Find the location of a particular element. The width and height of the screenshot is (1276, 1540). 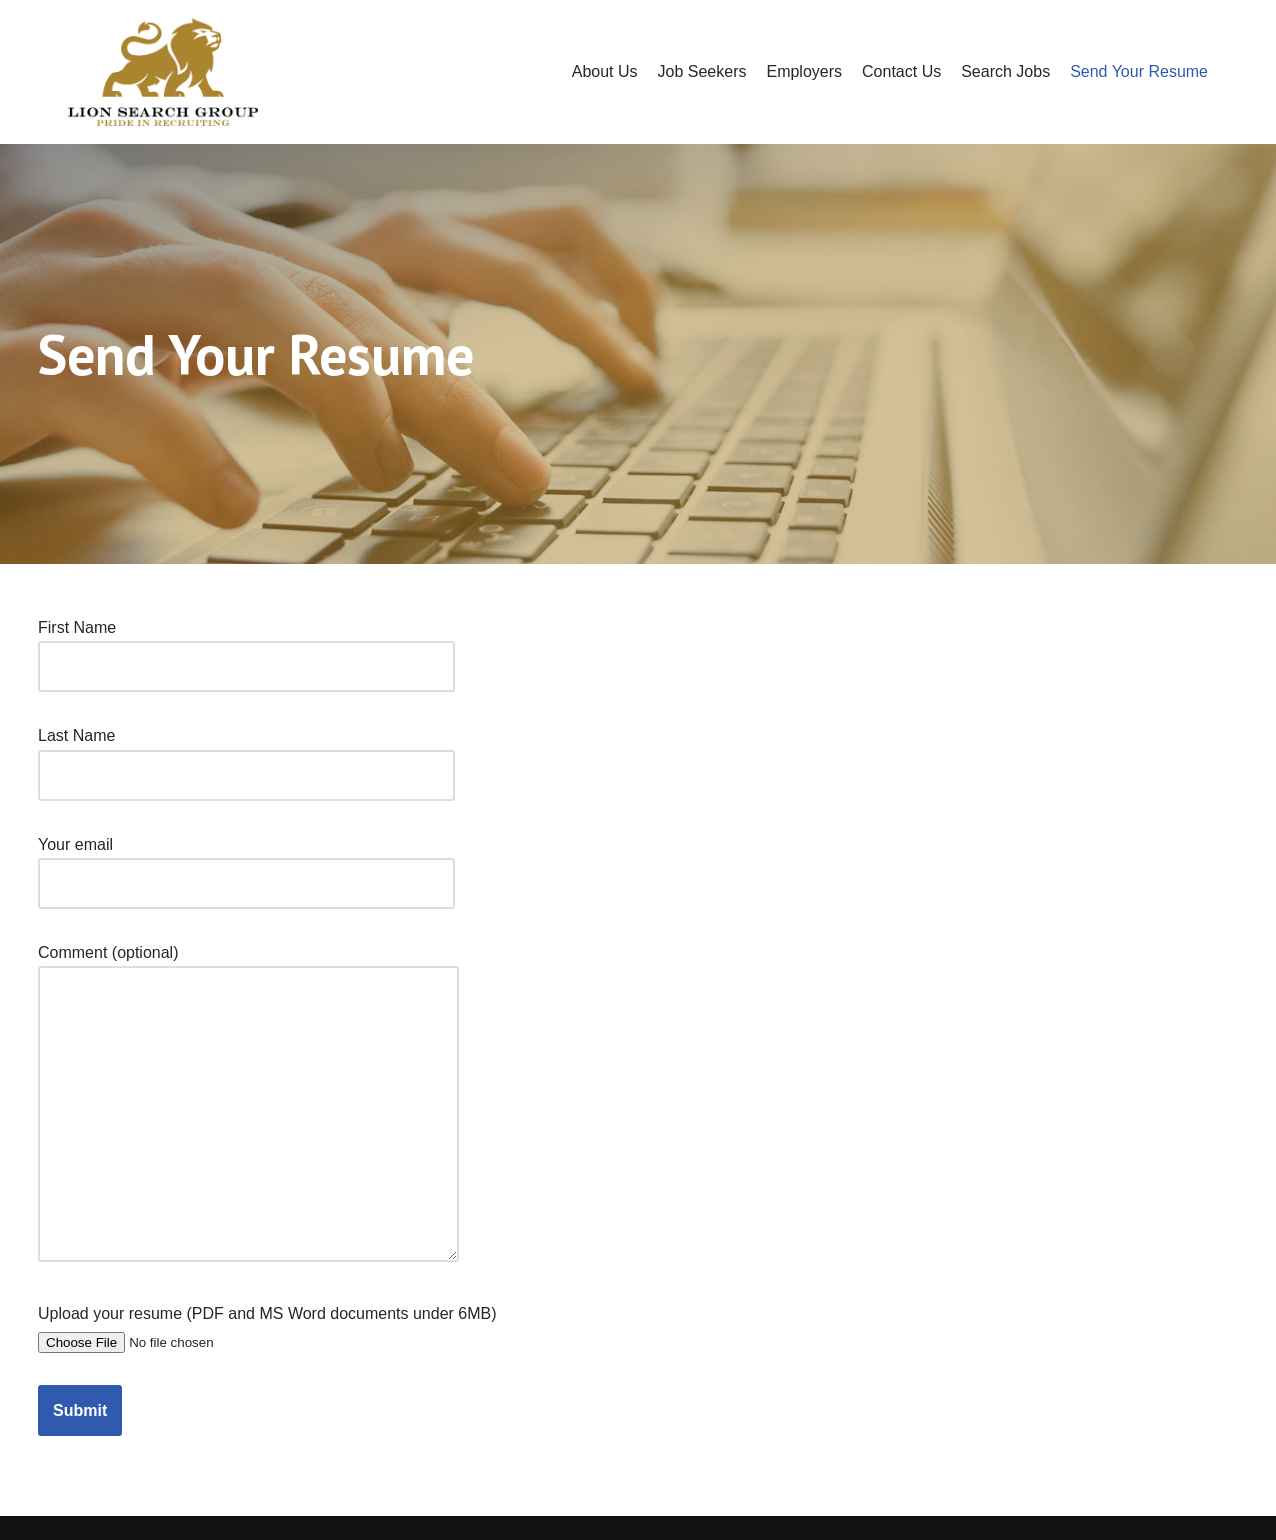

Contact Us is located at coordinates (901, 71).